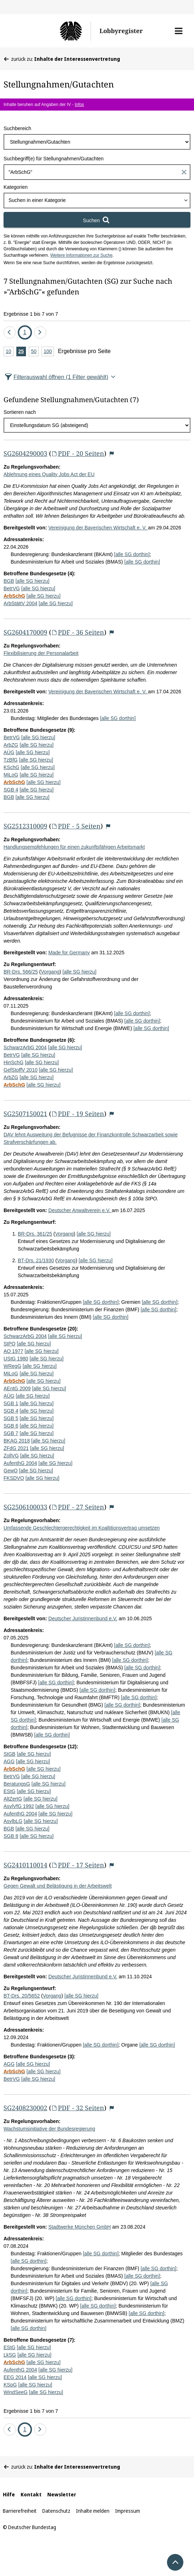 The height and width of the screenshot is (2576, 194). Describe the element at coordinates (11, 760) in the screenshot. I see `TzBfG` at that location.